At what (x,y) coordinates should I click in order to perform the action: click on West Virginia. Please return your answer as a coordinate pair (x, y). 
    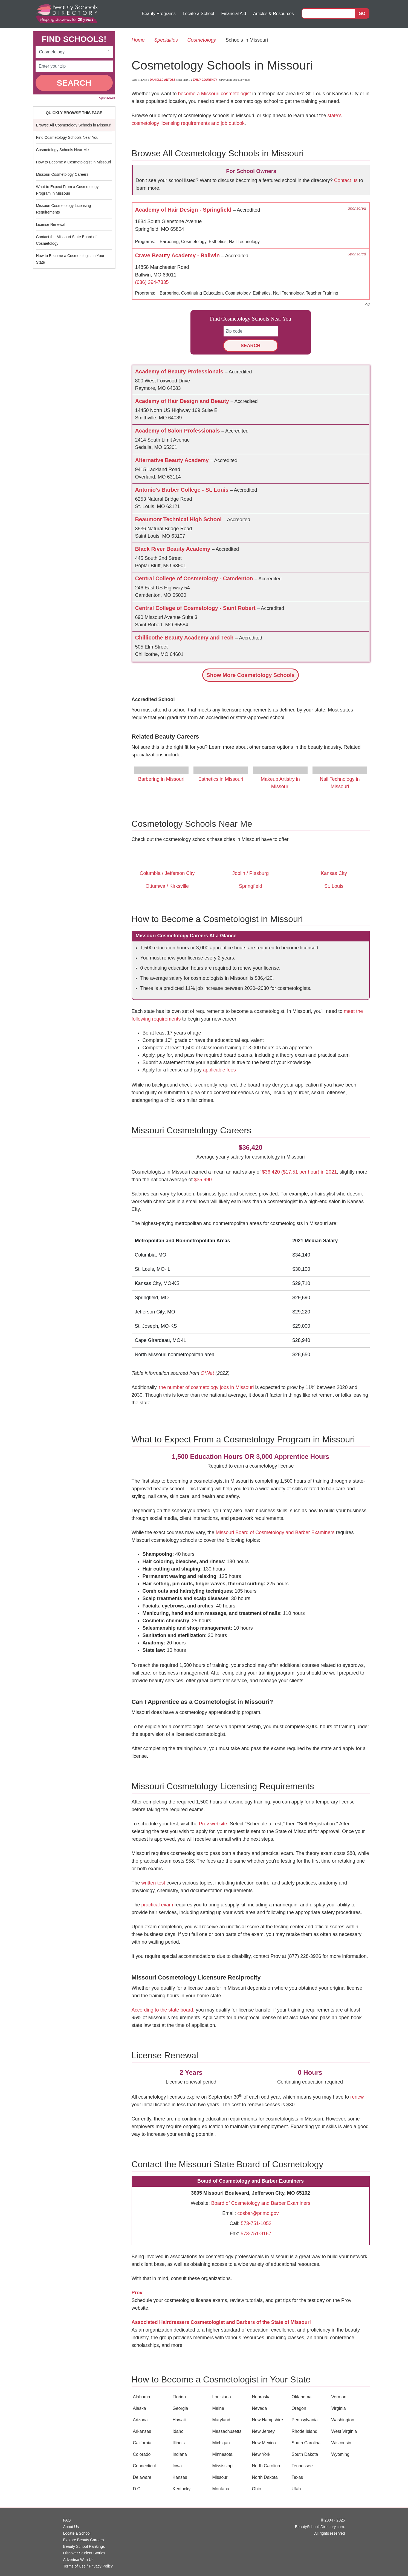
    Looking at the image, I should click on (344, 2431).